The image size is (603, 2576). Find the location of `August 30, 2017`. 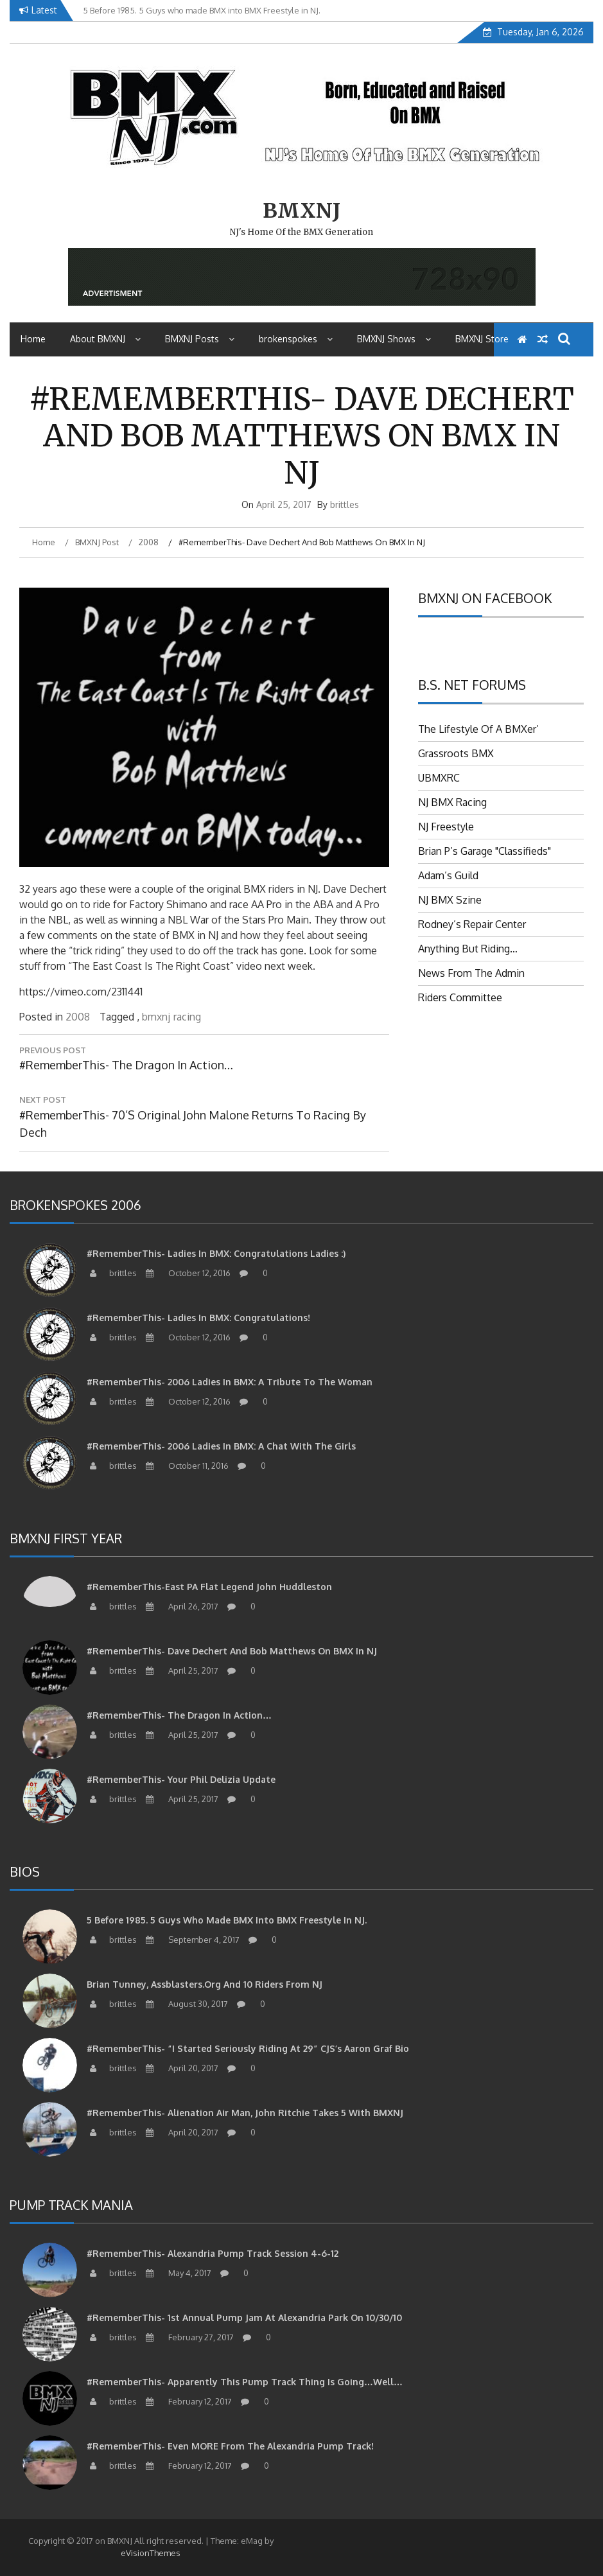

August 30, 2017 is located at coordinates (185, 2004).